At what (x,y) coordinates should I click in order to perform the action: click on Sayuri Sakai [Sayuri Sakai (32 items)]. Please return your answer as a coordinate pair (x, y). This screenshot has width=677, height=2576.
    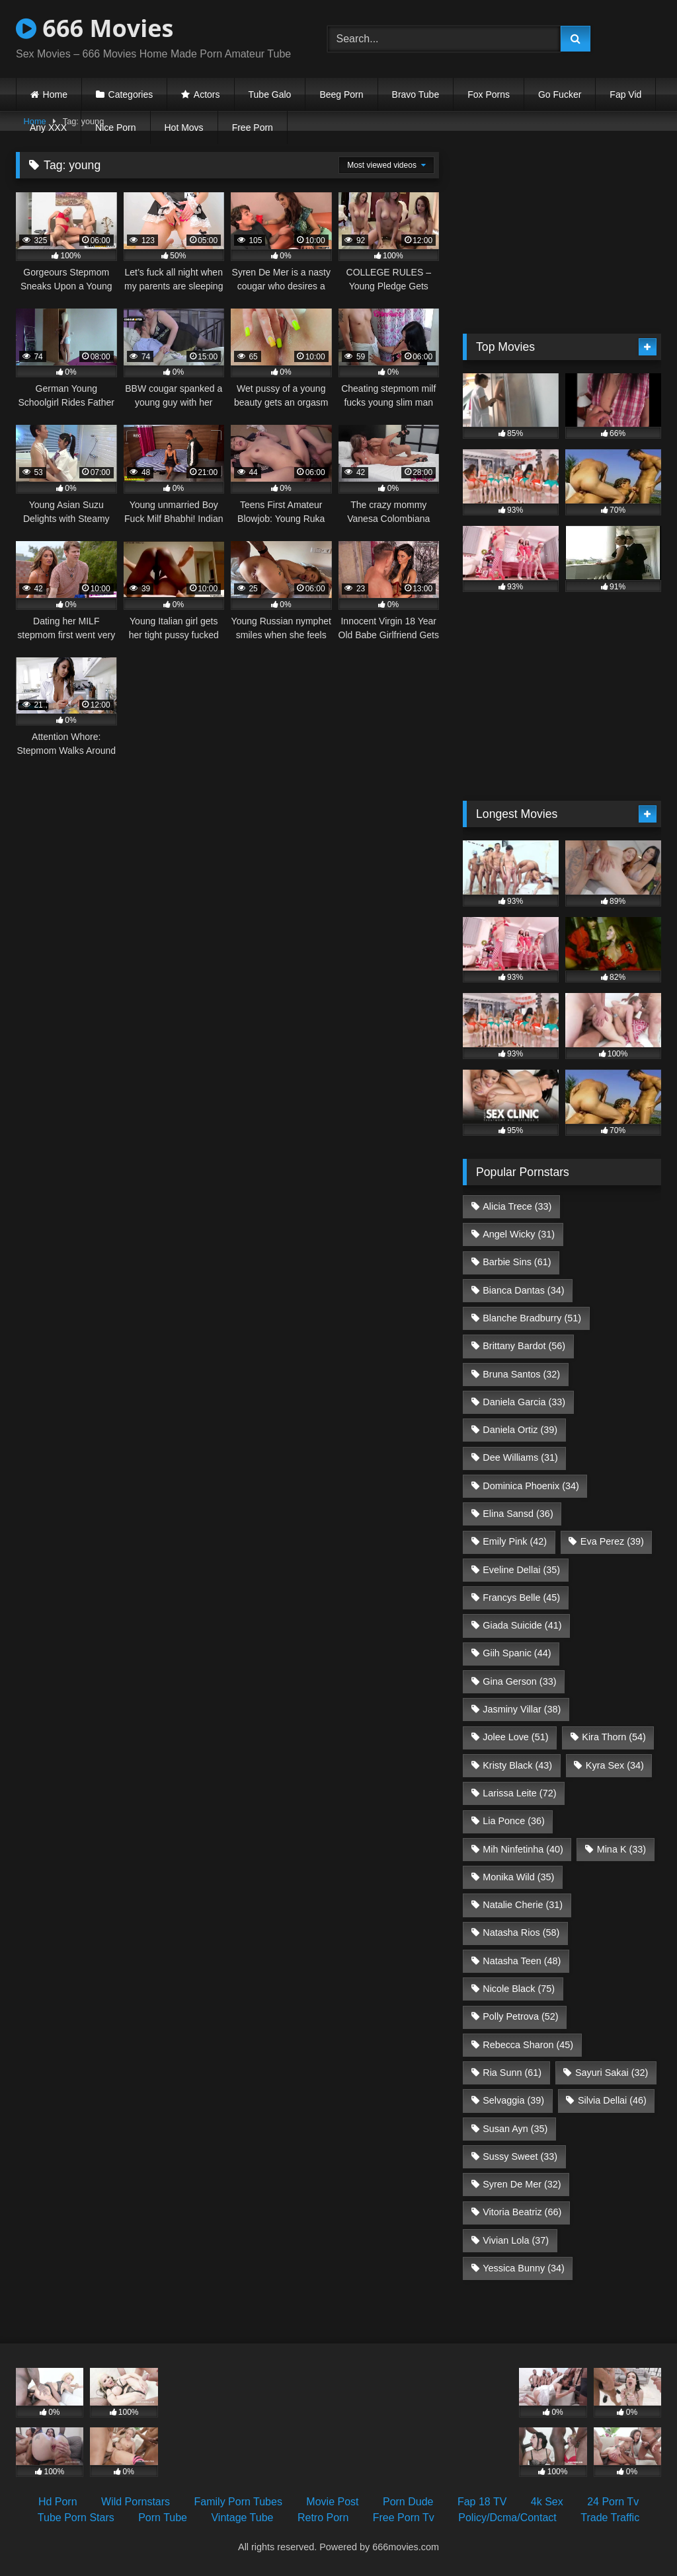
    Looking at the image, I should click on (611, 2072).